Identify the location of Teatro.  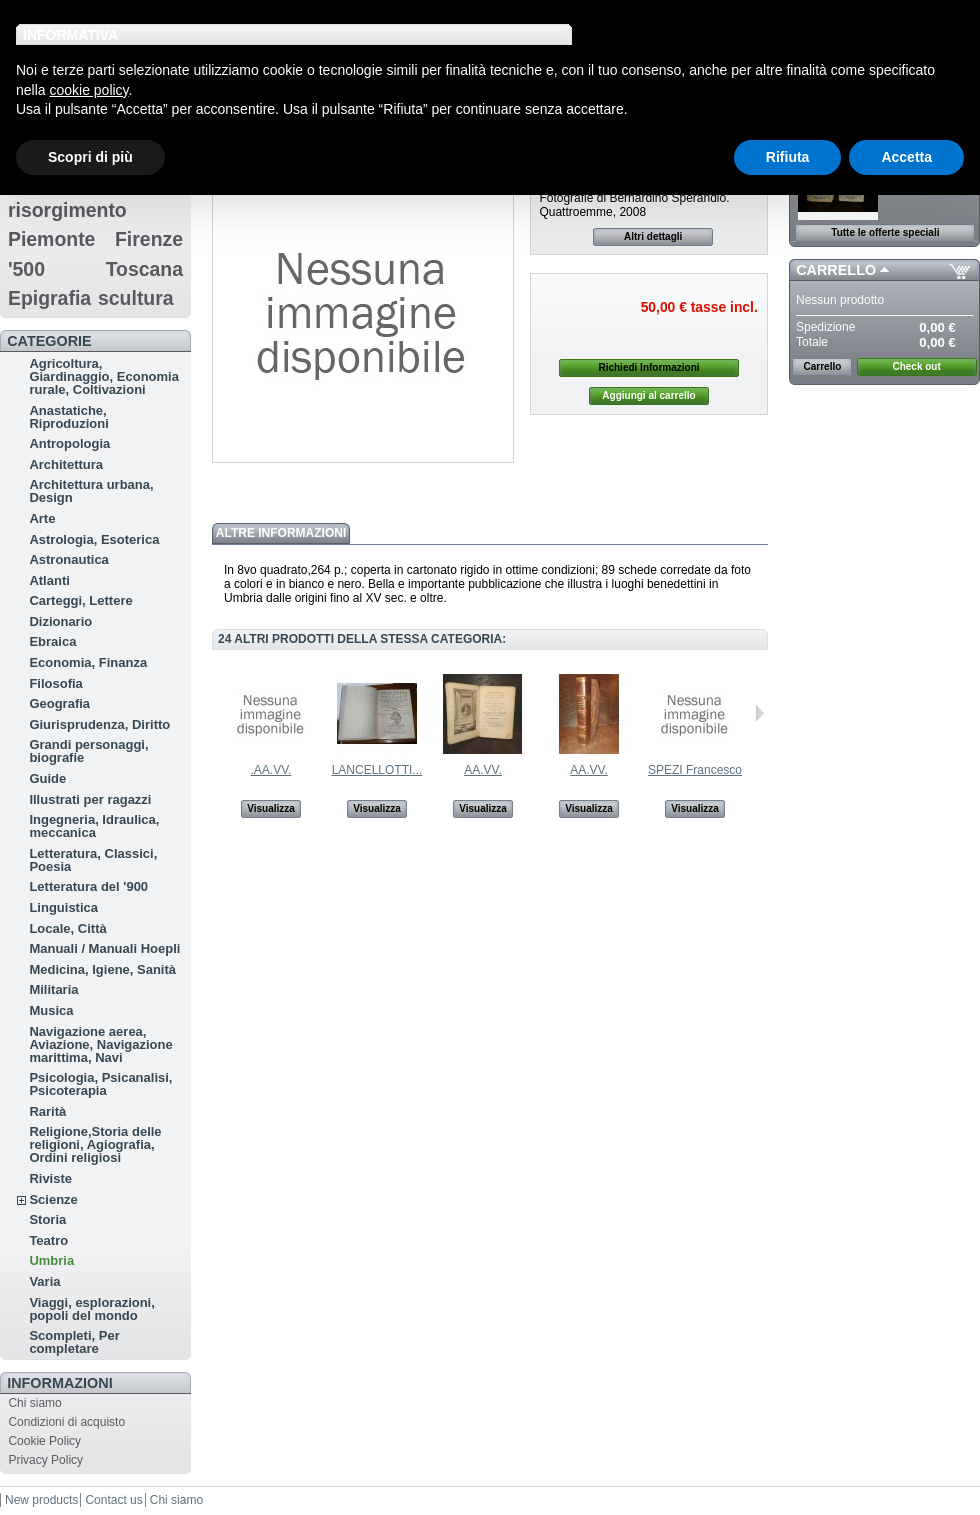
(48, 1240).